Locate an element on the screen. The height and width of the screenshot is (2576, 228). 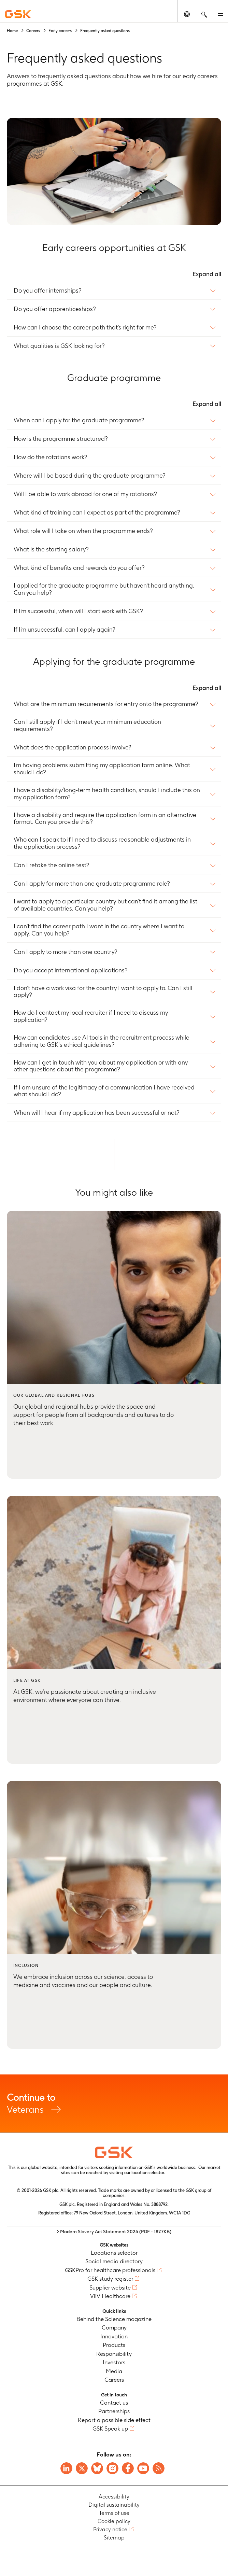
How can I get in touch with you about my application or with any other questions about the programme? is located at coordinates (101, 1066).